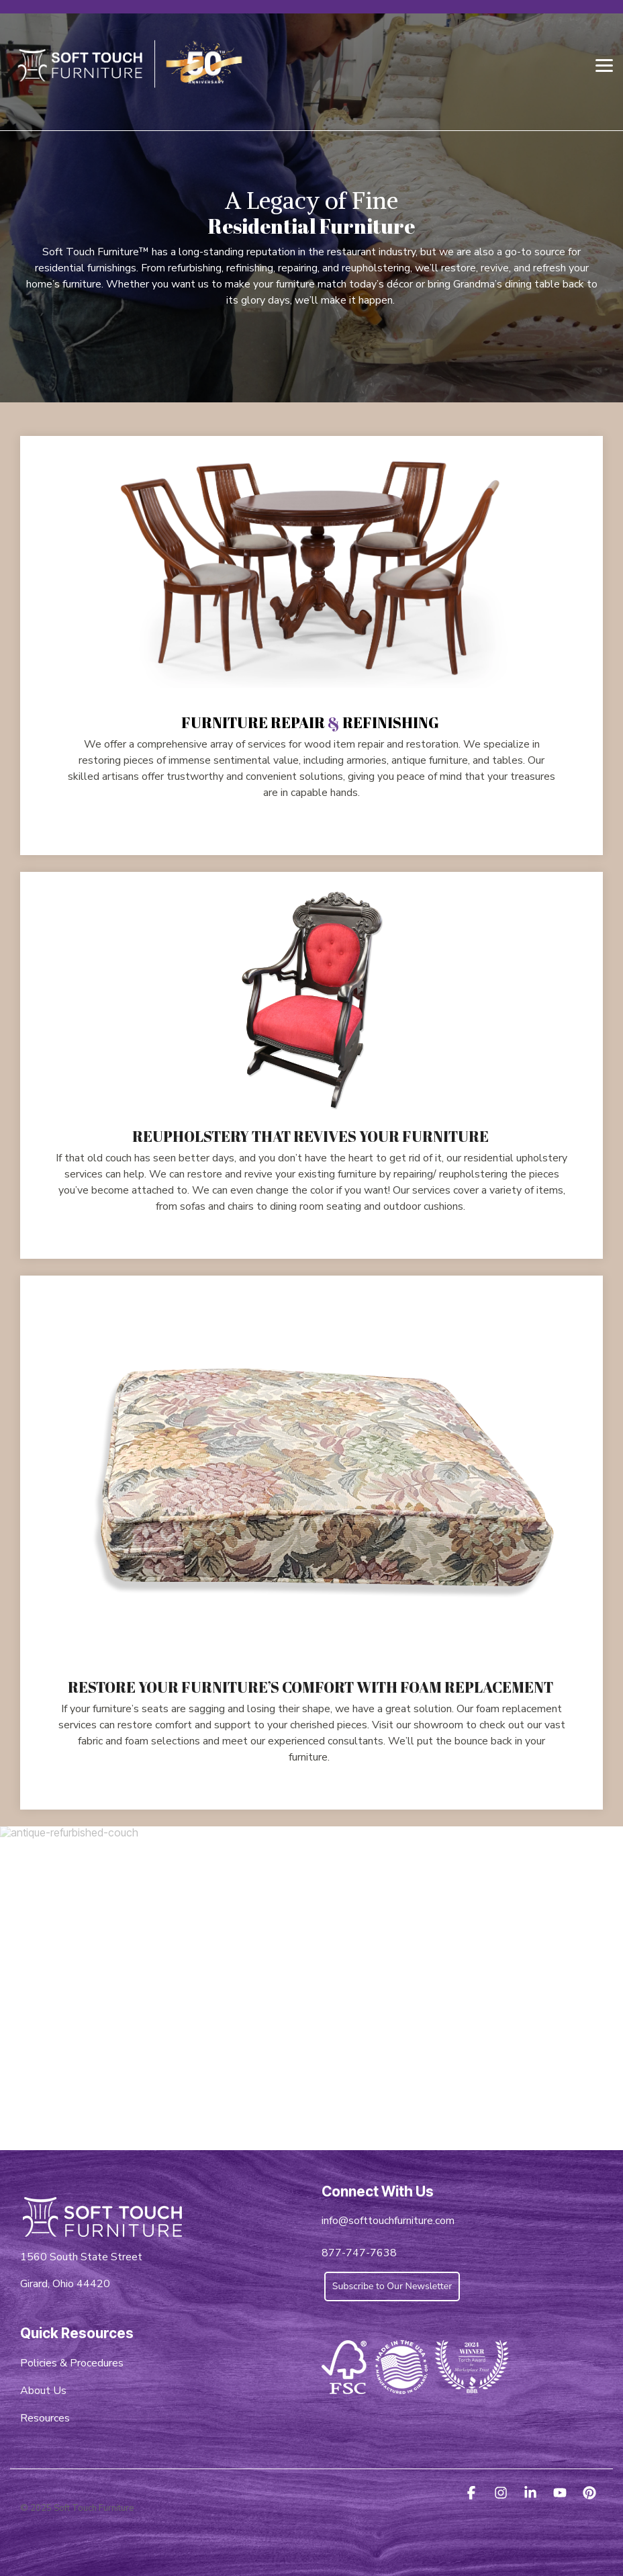  Describe the element at coordinates (65, 2283) in the screenshot. I see `Girard, Ohio 44420` at that location.